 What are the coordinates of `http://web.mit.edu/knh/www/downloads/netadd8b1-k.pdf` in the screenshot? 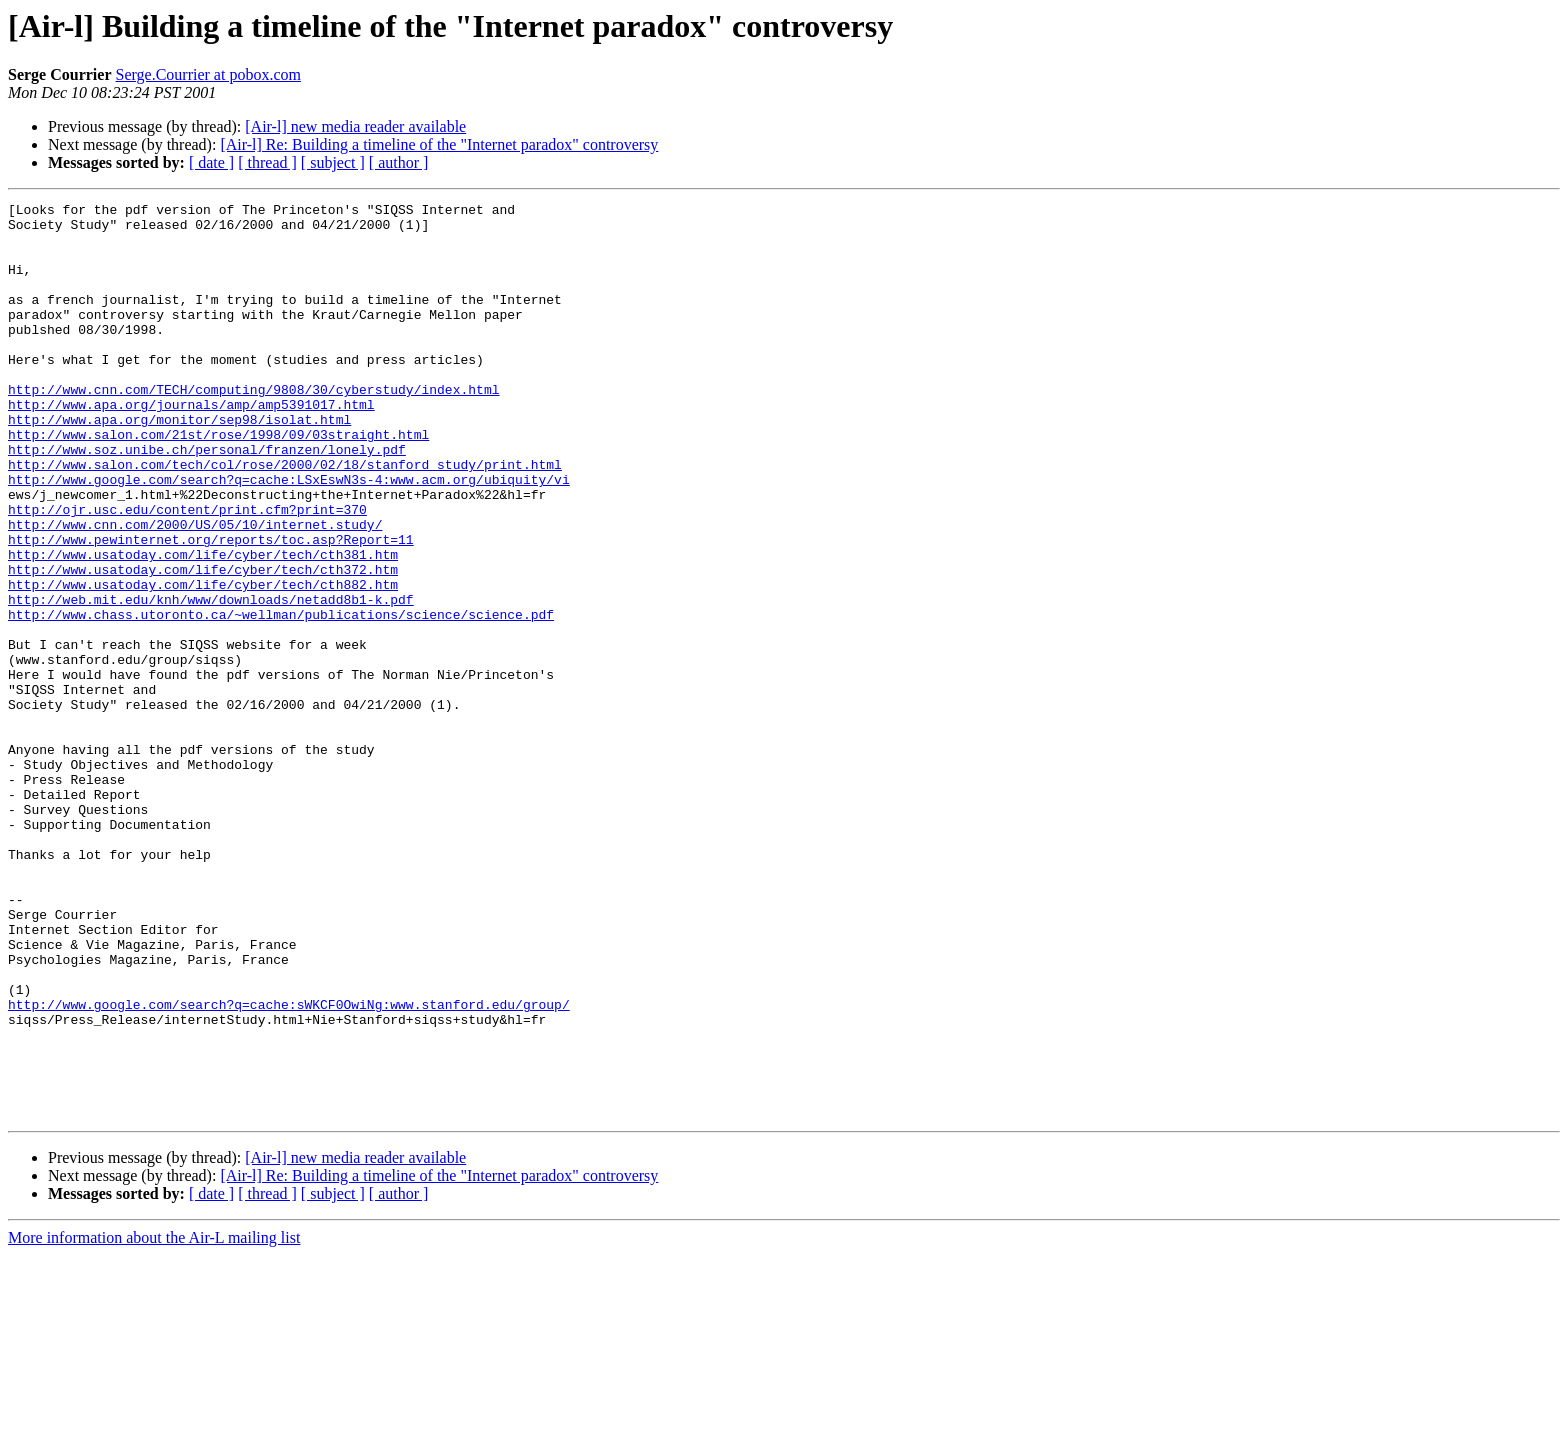 It's located at (211, 680).